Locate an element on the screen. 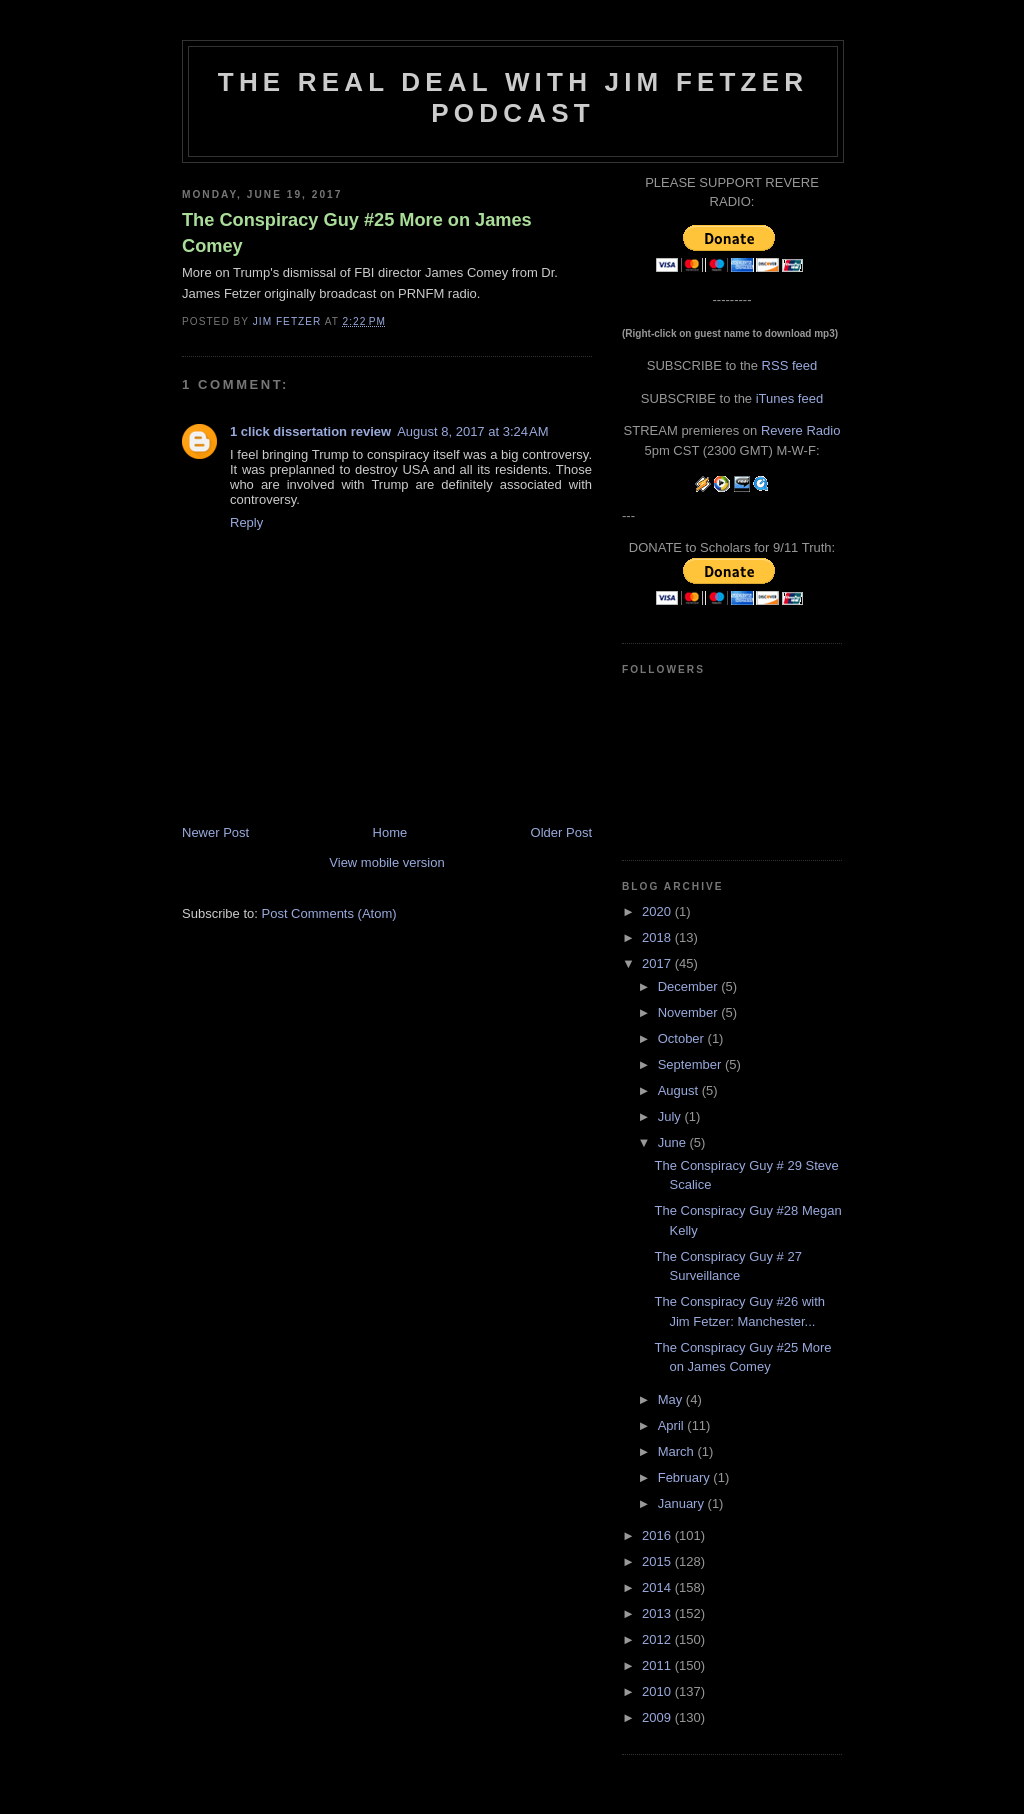 This screenshot has height=1814, width=1024. May is located at coordinates (672, 1399).